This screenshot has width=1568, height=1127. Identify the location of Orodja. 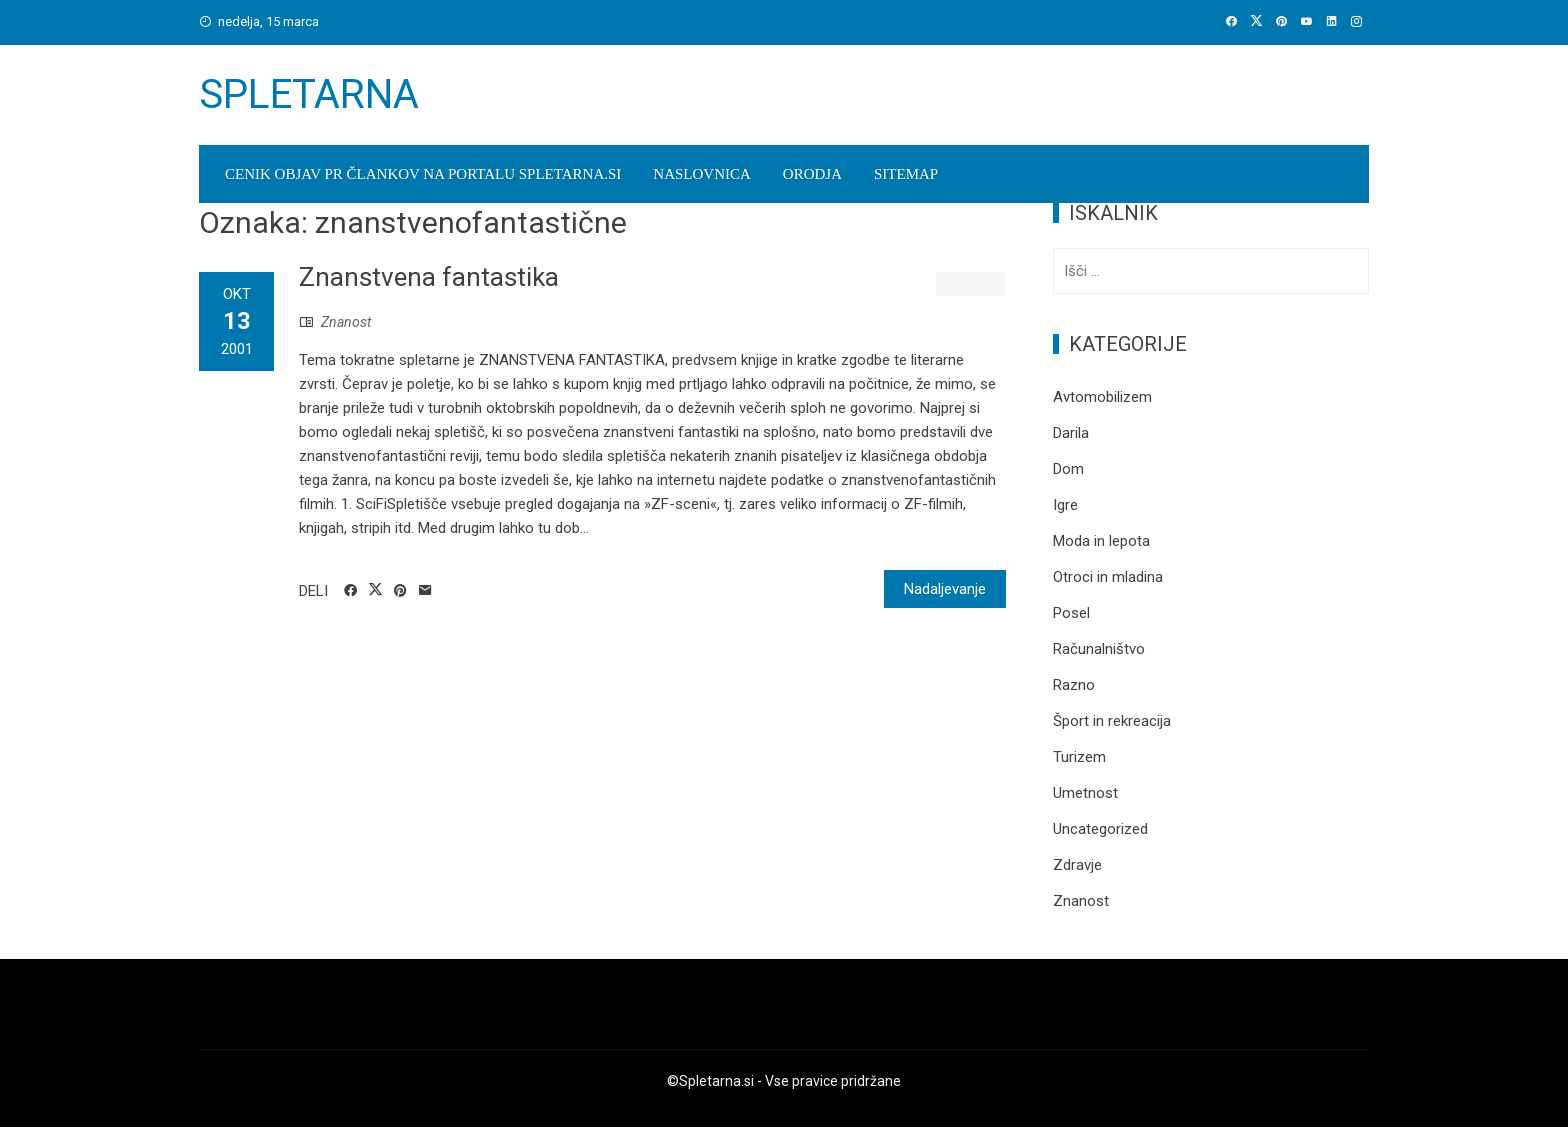
(812, 174).